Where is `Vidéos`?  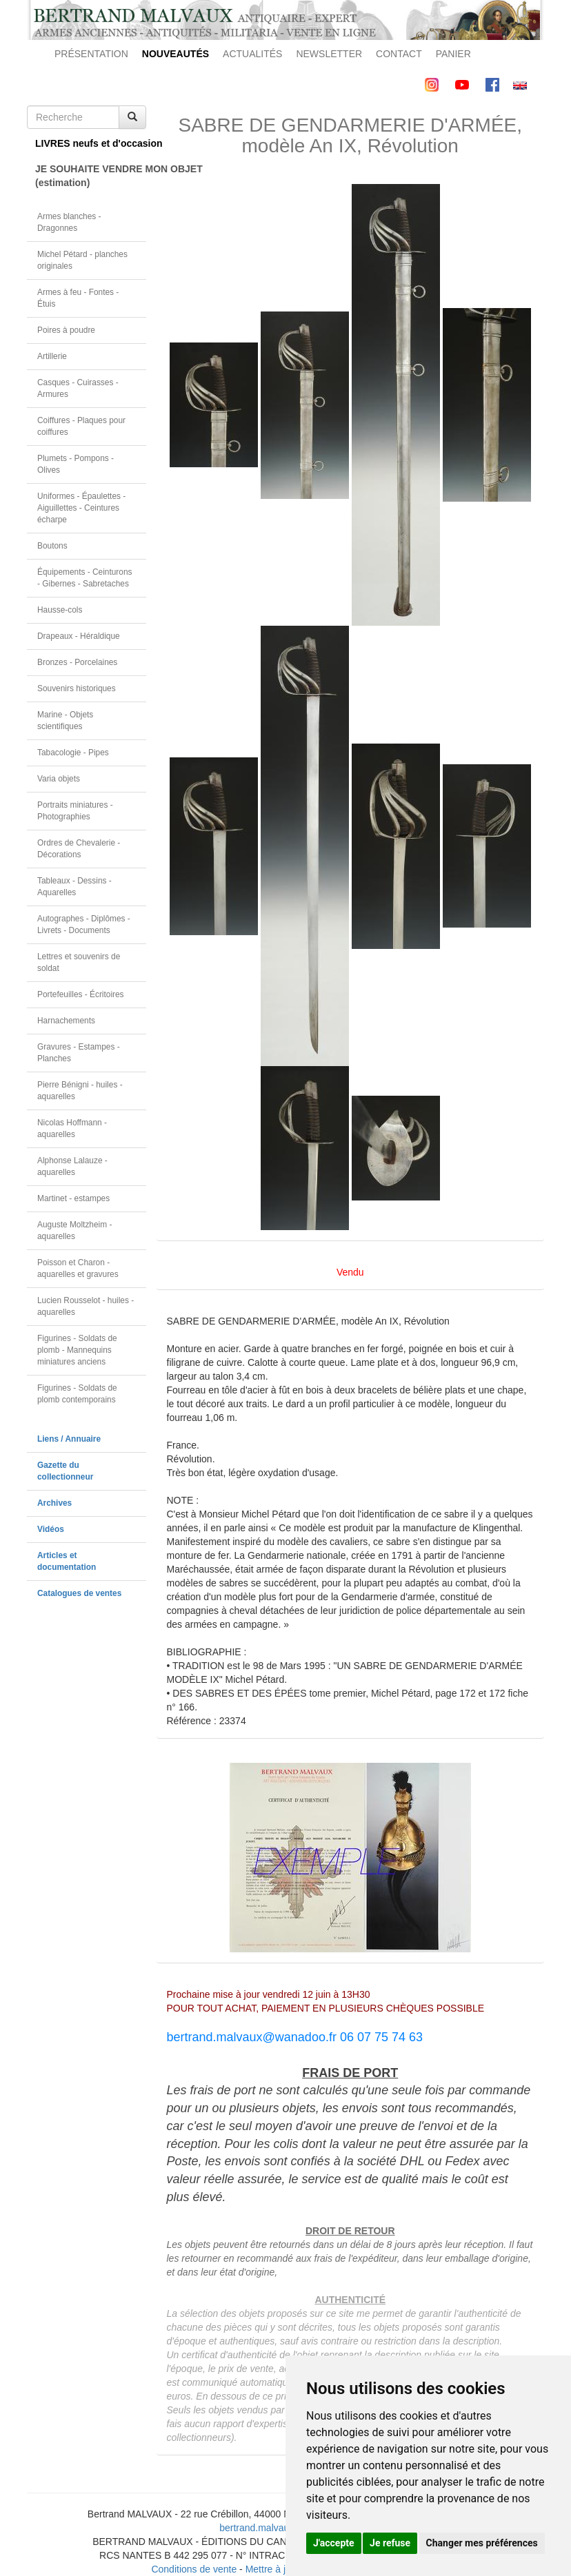 Vidéos is located at coordinates (50, 1529).